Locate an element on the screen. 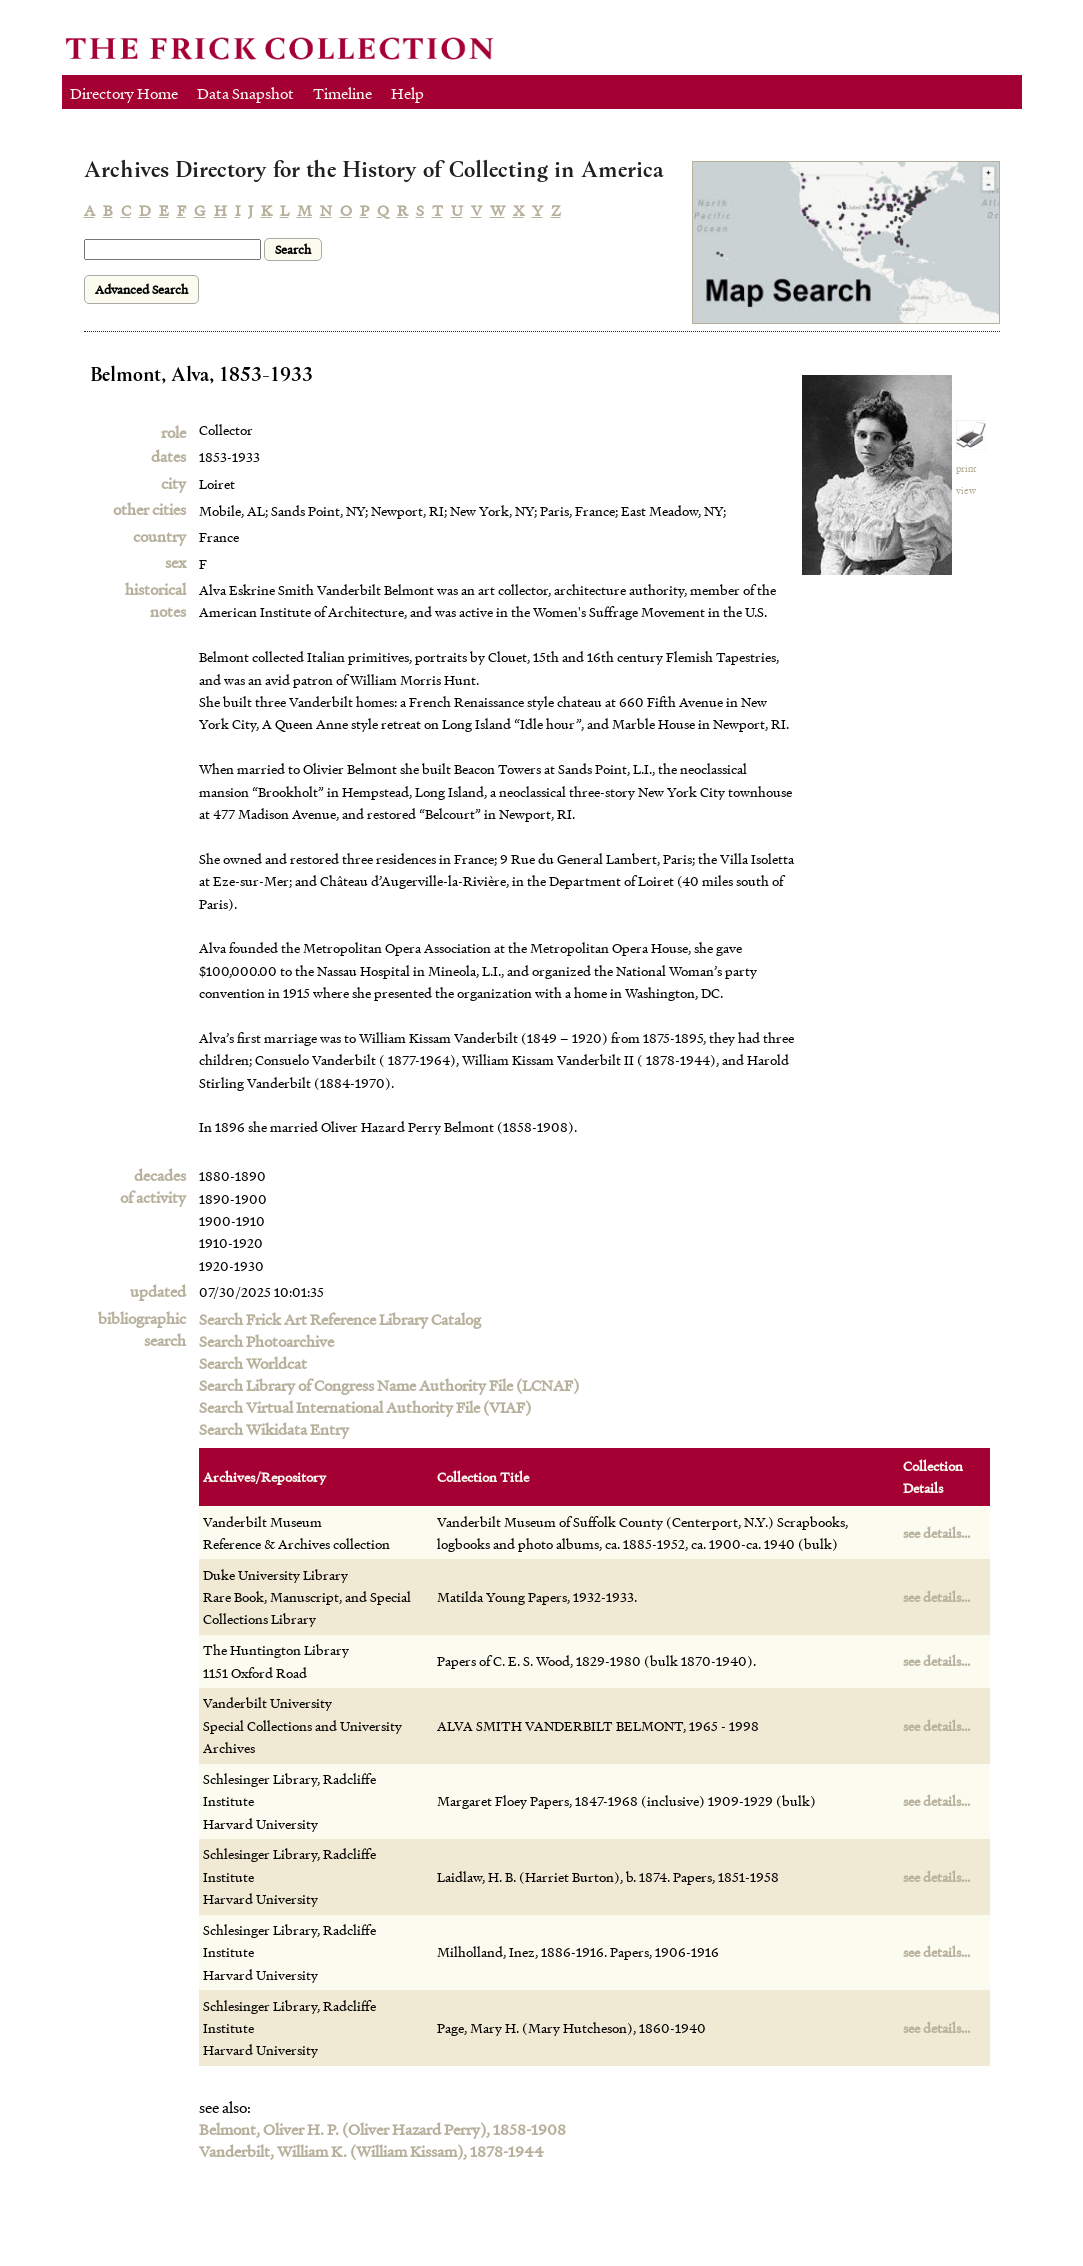 This screenshot has width=1083, height=2266. Vanderbilt, William K. (William Kissam), 1878-1944 is located at coordinates (371, 2151).